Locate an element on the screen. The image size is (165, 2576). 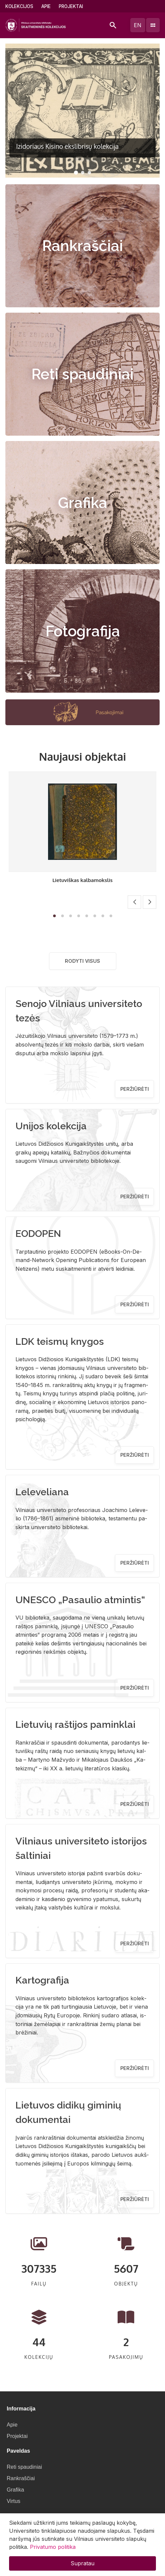
Kartografija is located at coordinates (42, 1980).